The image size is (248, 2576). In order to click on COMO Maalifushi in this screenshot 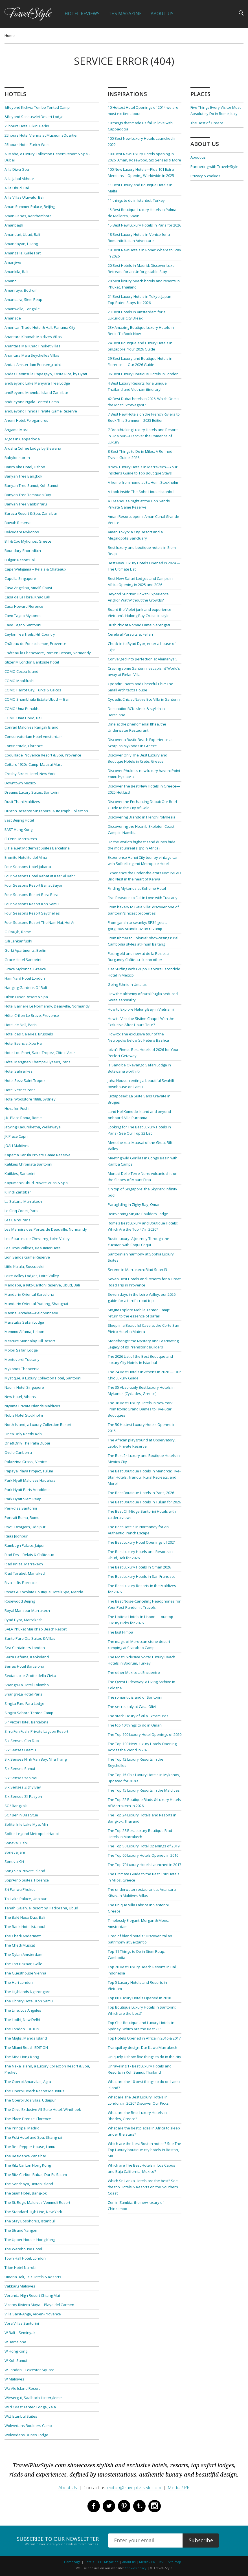, I will do `click(19, 680)`.